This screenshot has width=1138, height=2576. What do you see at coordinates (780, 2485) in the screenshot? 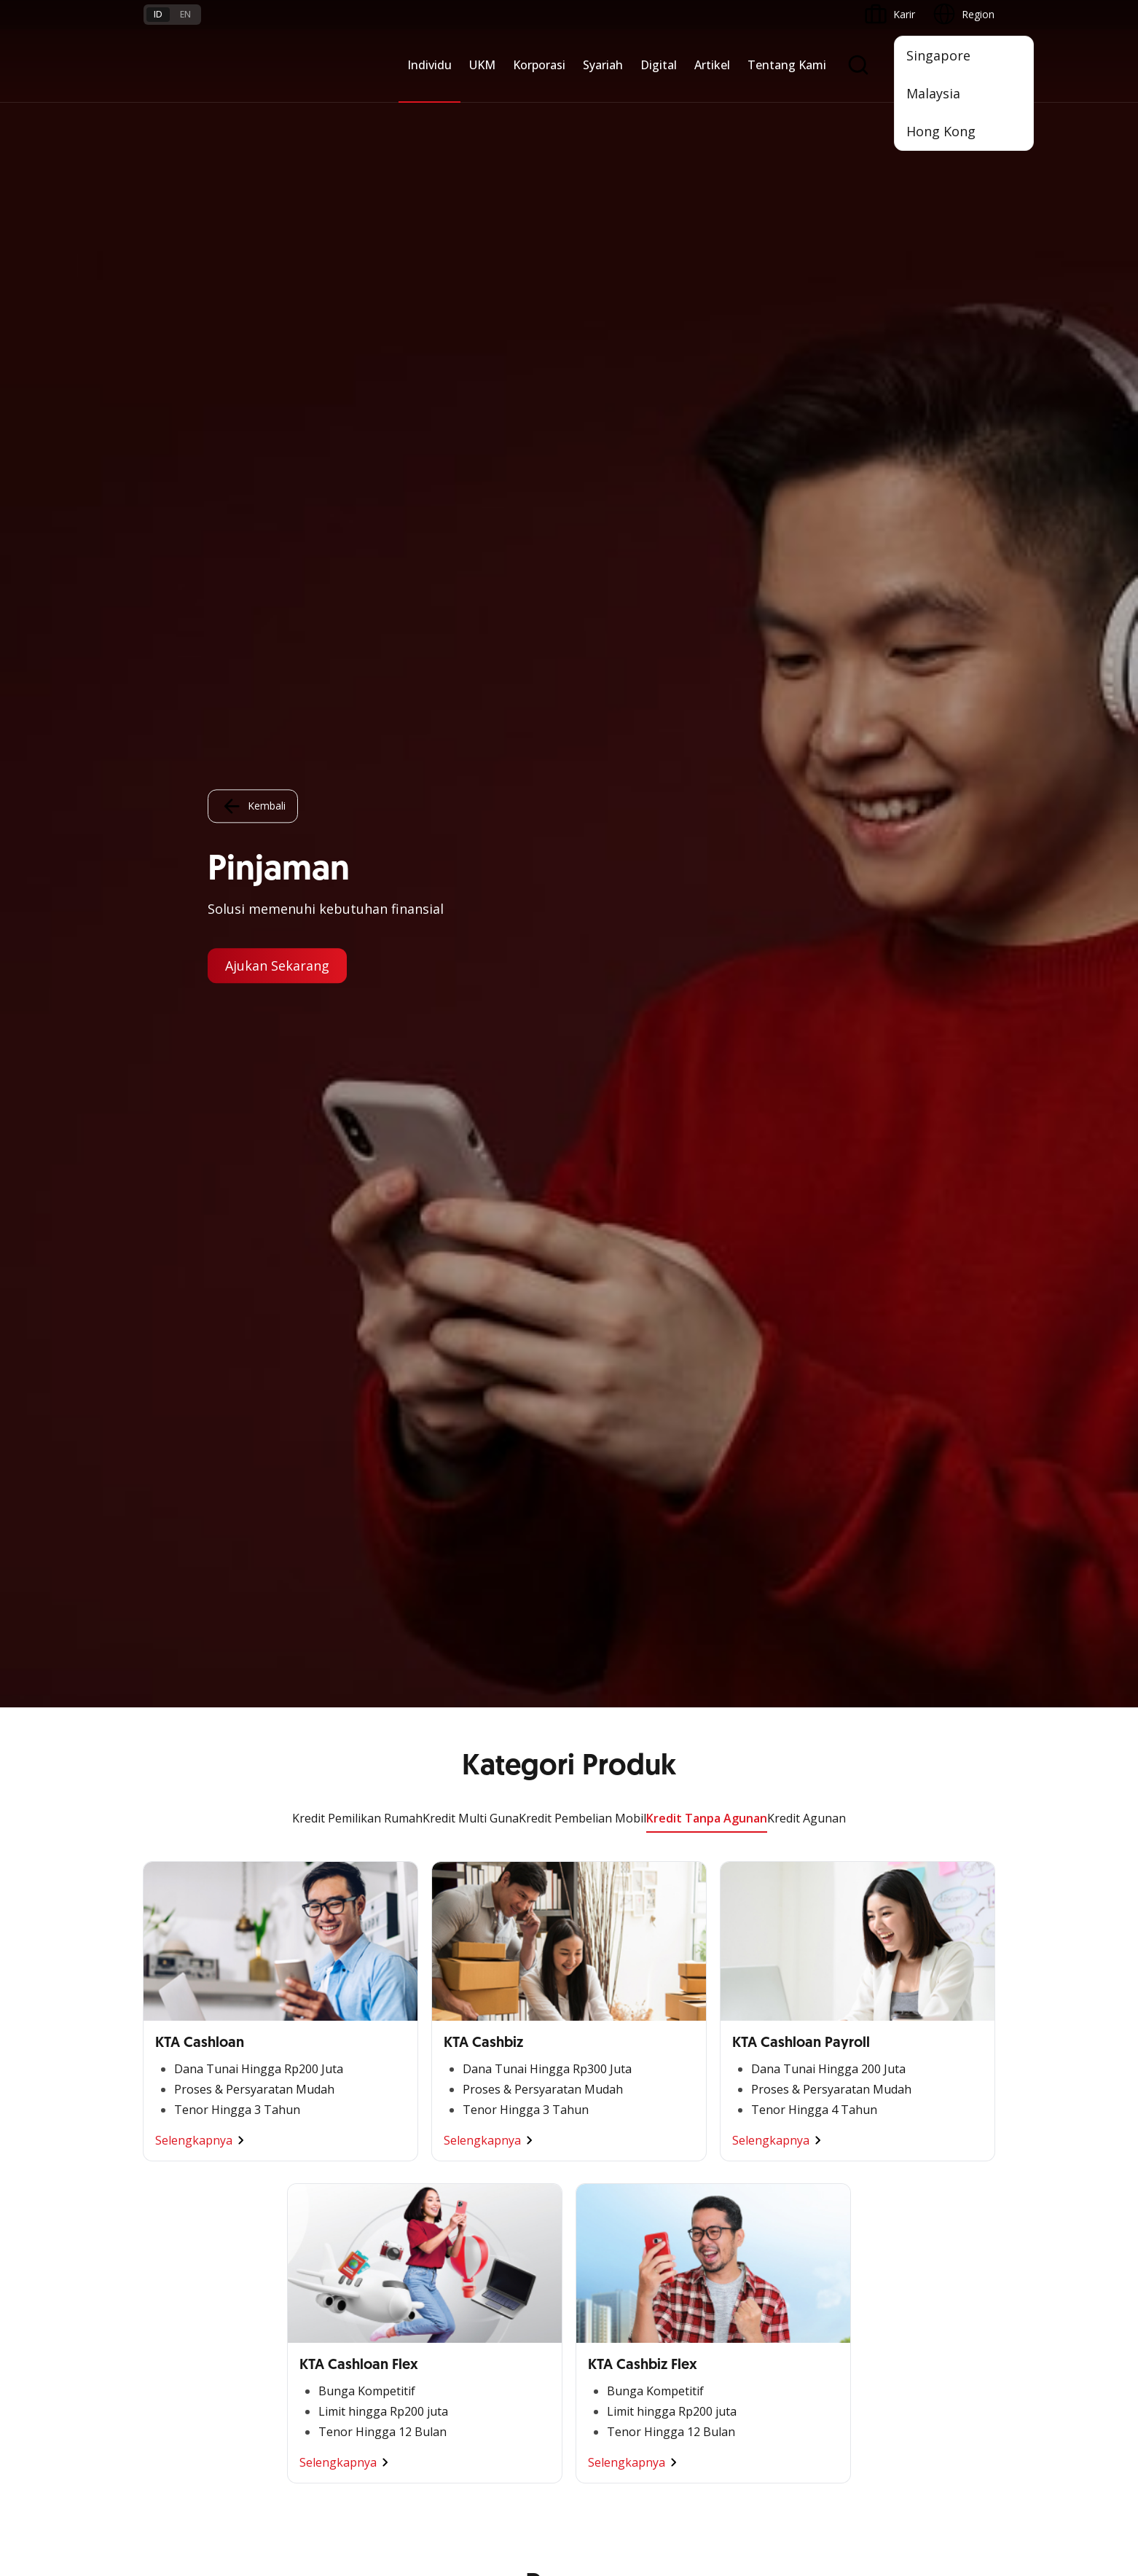
I see `Whistleblowing` at bounding box center [780, 2485].